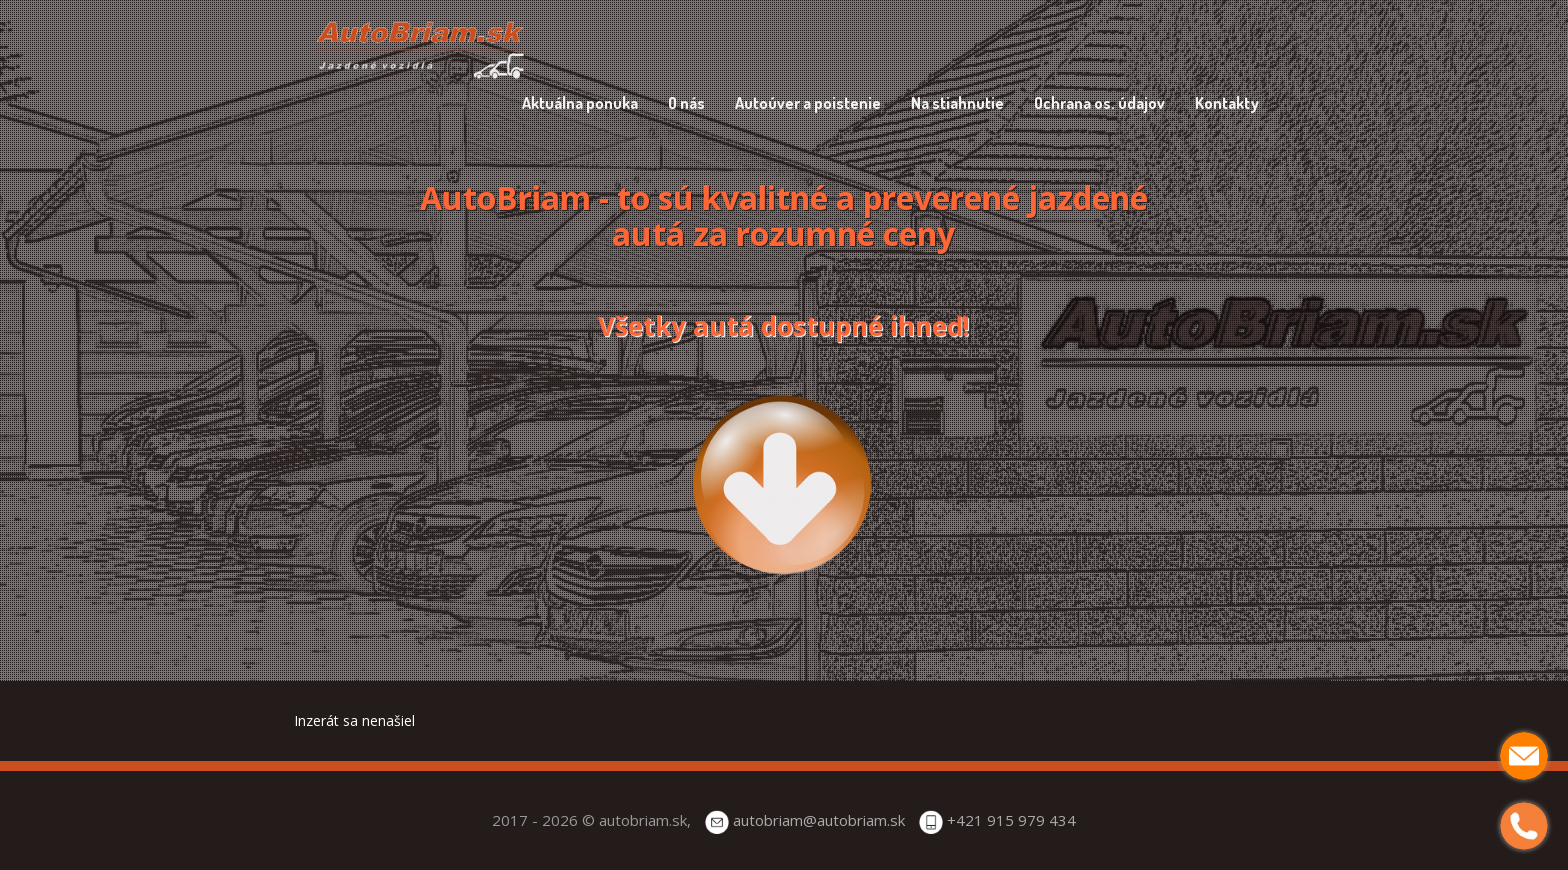  Describe the element at coordinates (819, 820) in the screenshot. I see `autobriam@autobriam.sk` at that location.